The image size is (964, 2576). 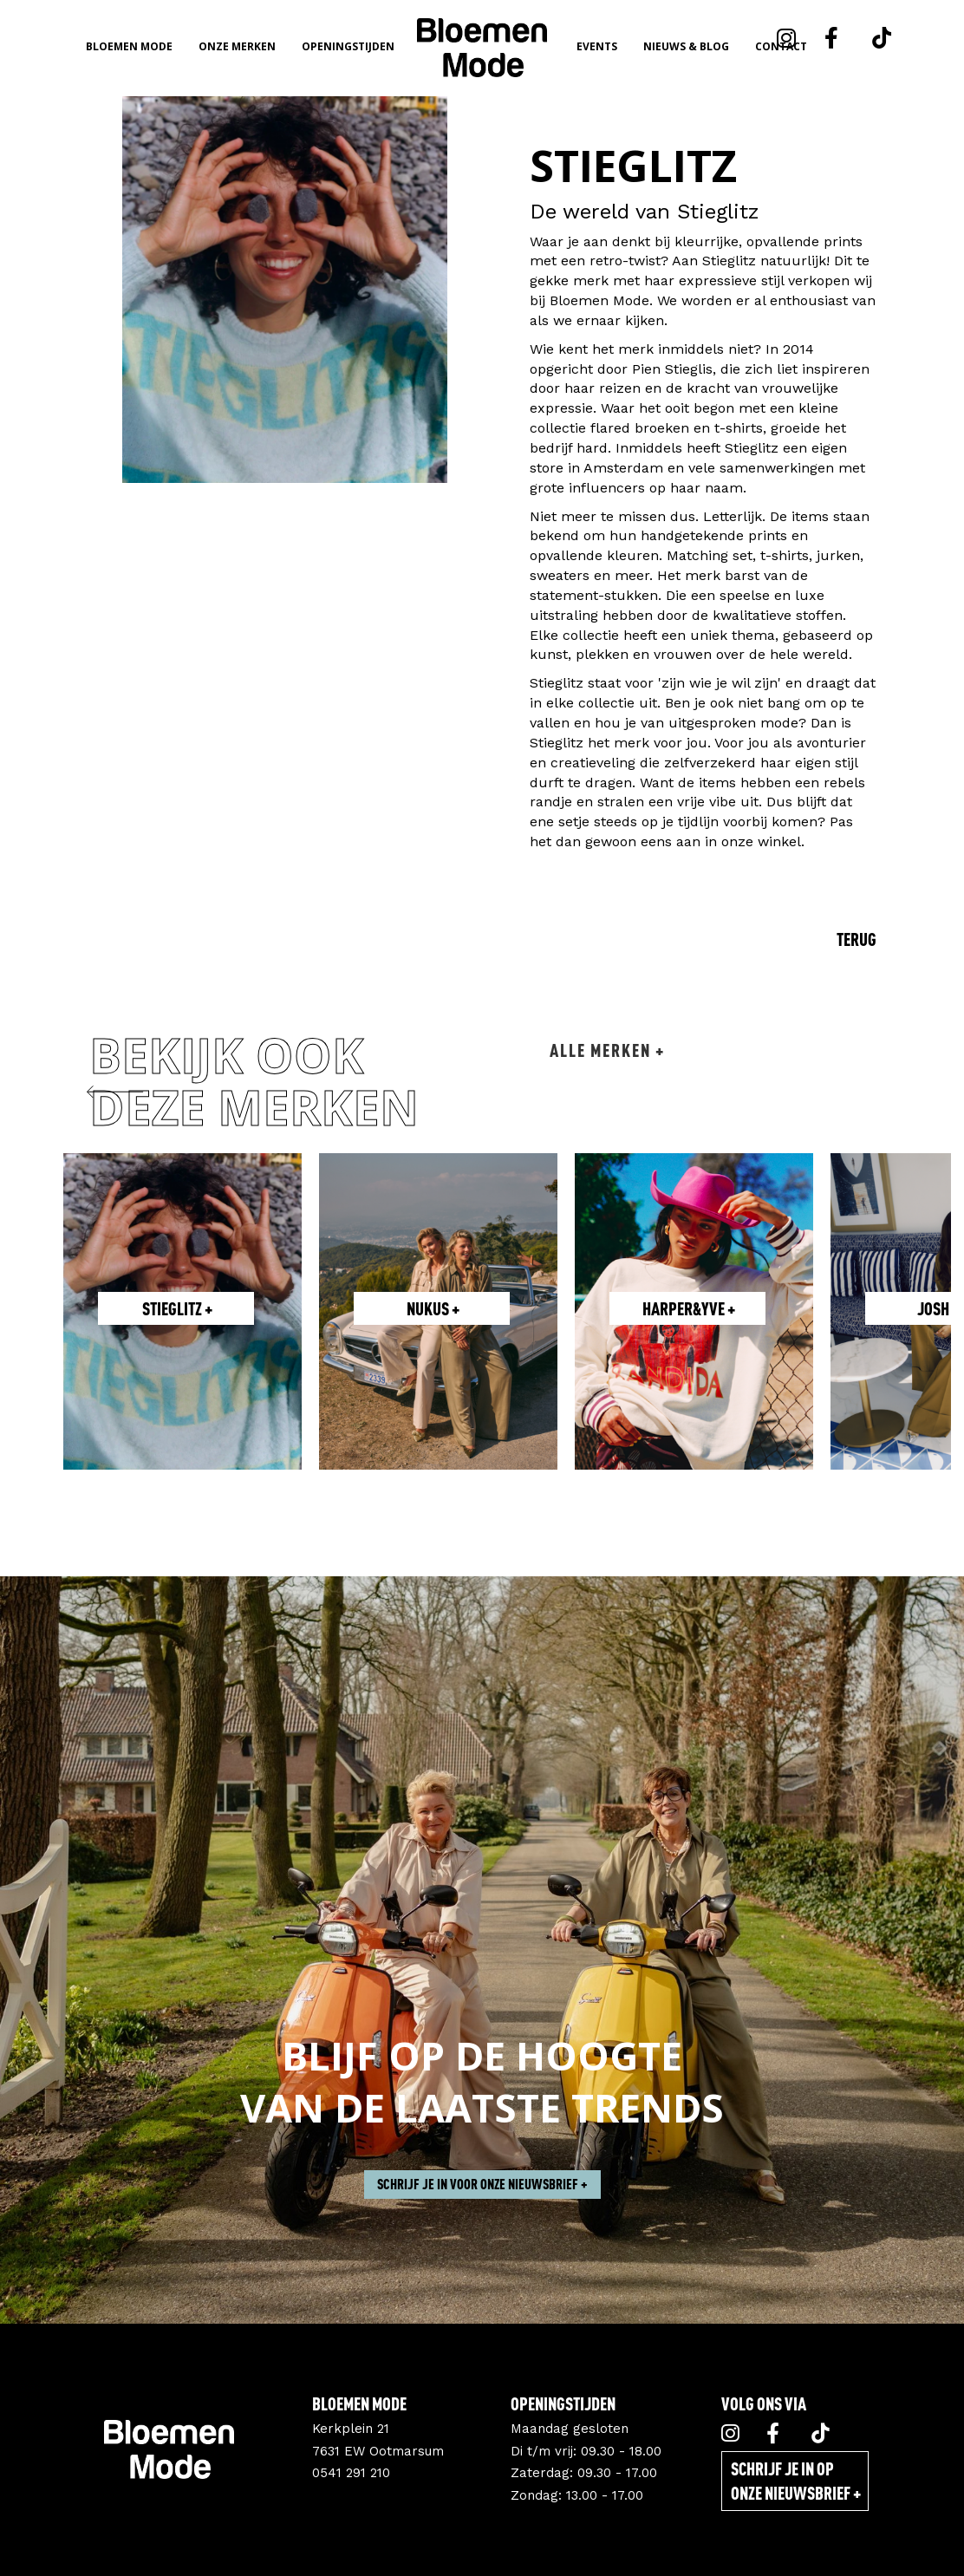 What do you see at coordinates (686, 46) in the screenshot?
I see `Nieuws & Blog` at bounding box center [686, 46].